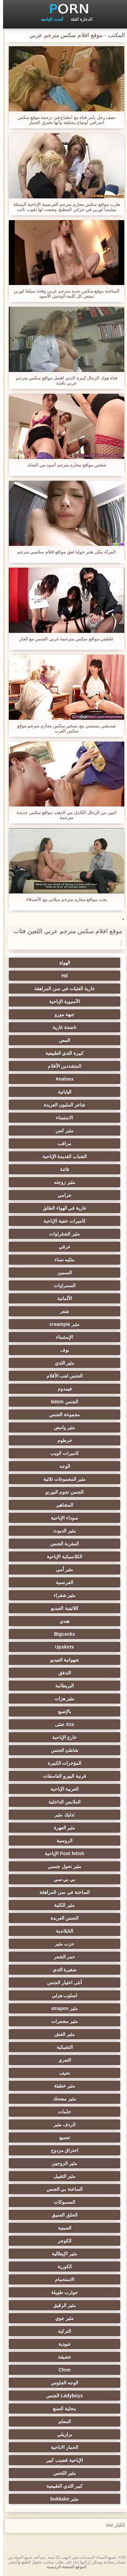 The image size is (127, 2576). Describe the element at coordinates (61, 2447) in the screenshot. I see `الحمار الاباحية` at that location.